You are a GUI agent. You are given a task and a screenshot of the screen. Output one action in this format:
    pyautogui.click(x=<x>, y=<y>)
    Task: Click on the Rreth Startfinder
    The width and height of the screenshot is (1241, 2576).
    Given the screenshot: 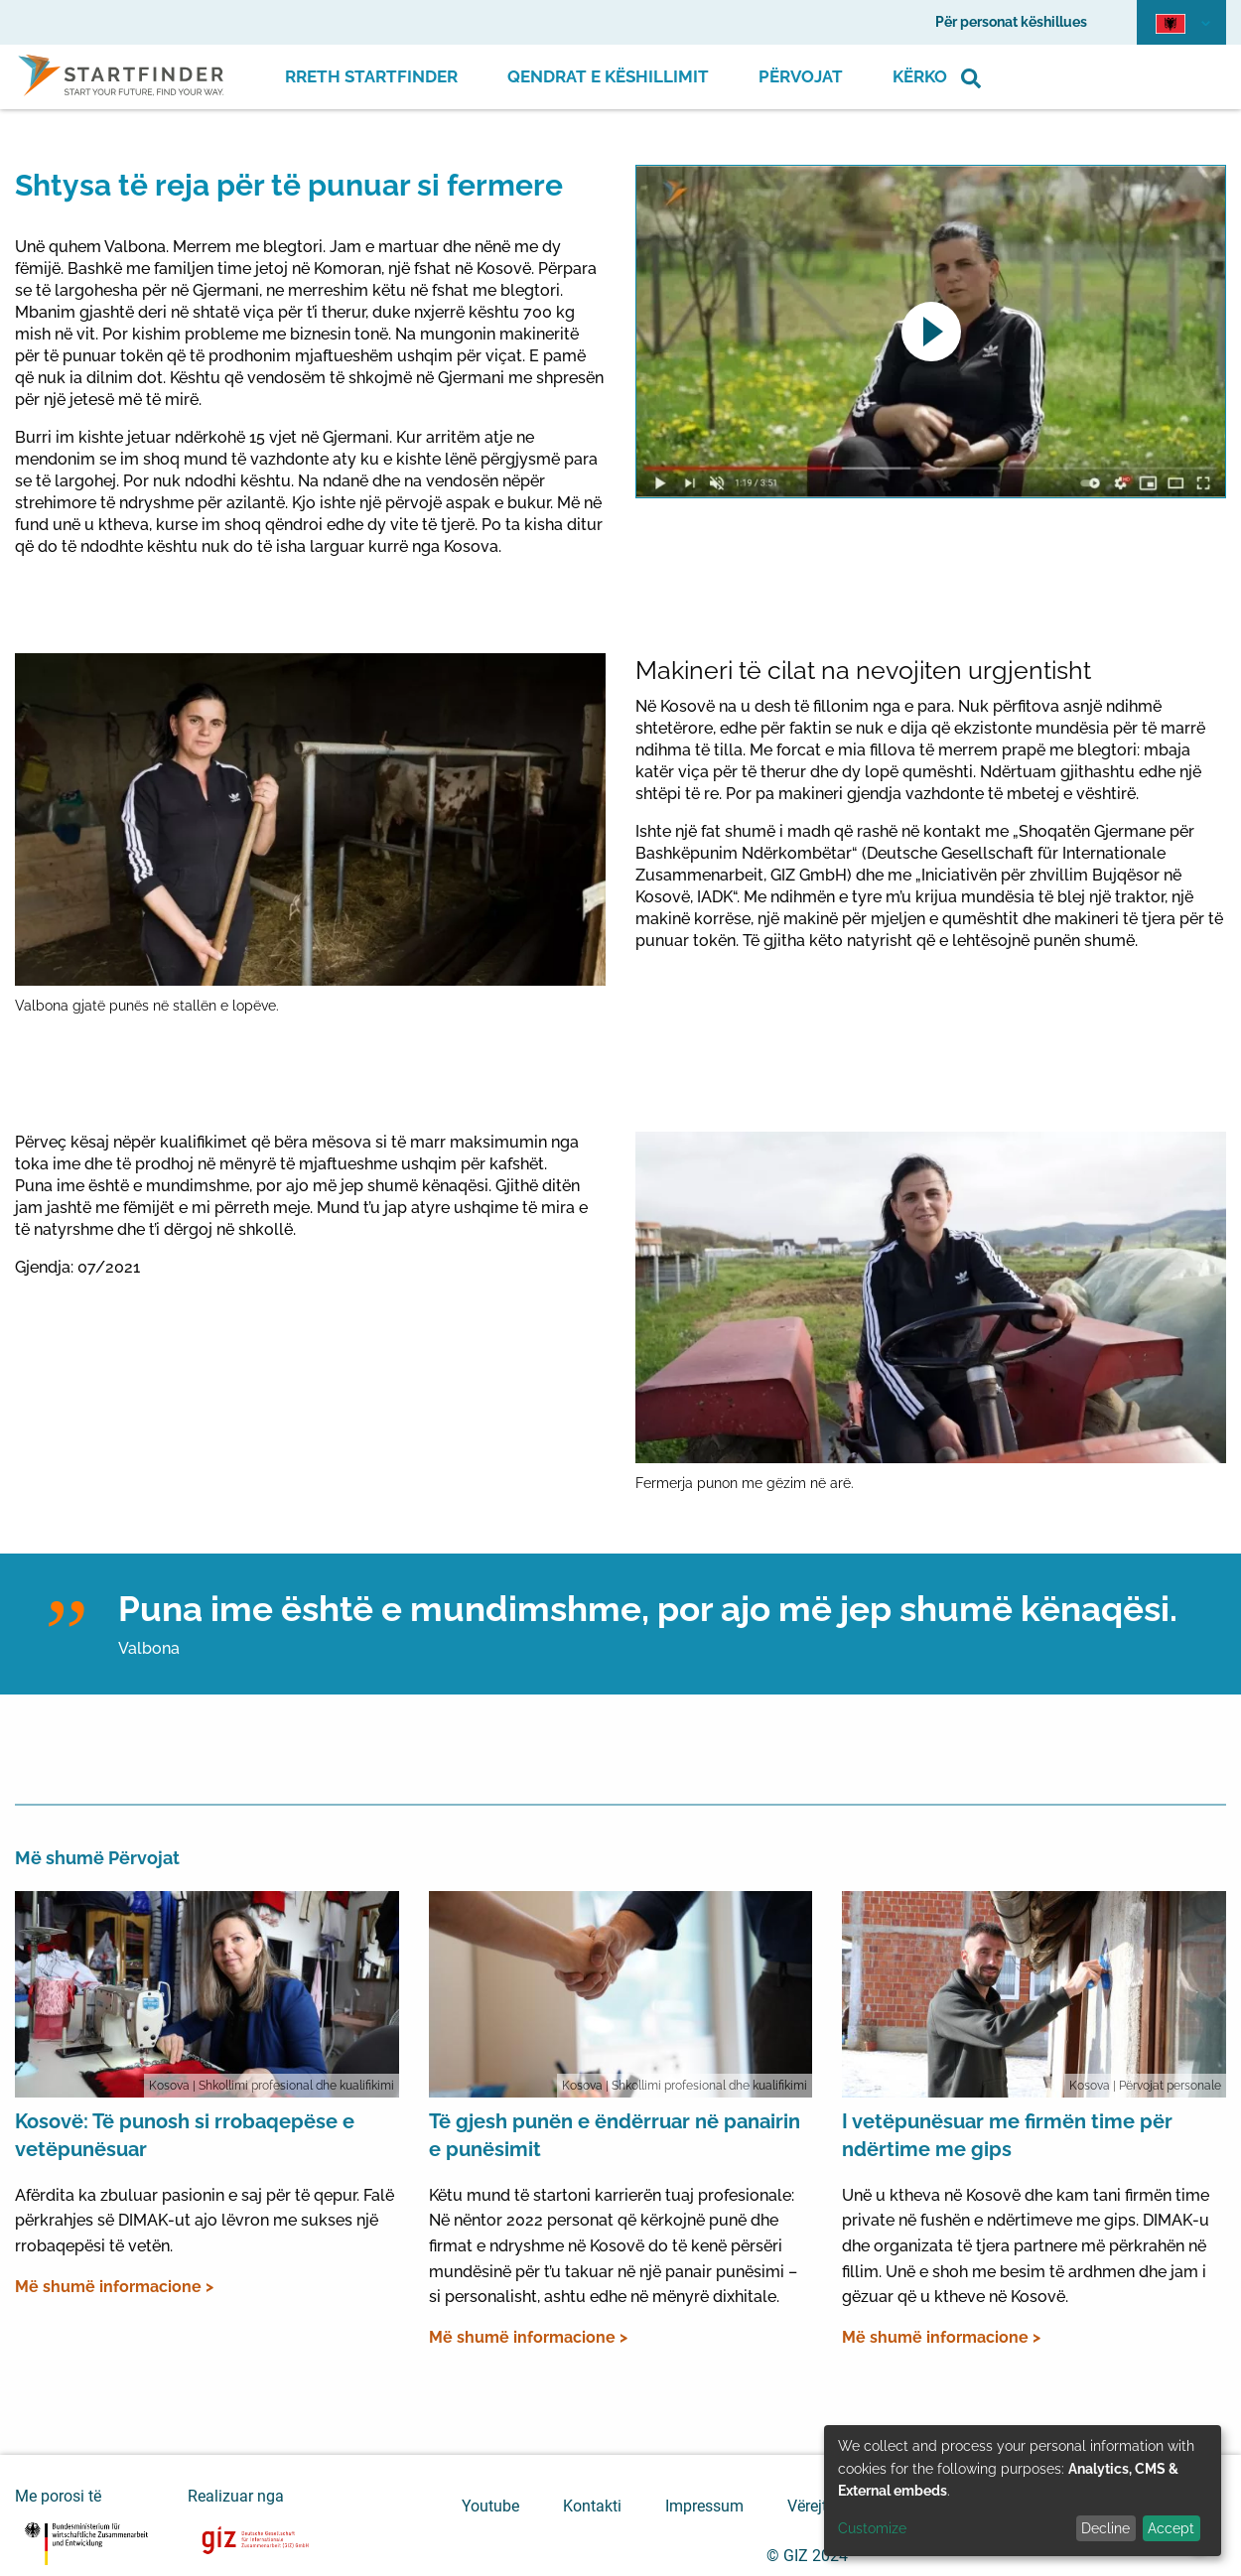 What is the action you would take?
    pyautogui.click(x=371, y=76)
    